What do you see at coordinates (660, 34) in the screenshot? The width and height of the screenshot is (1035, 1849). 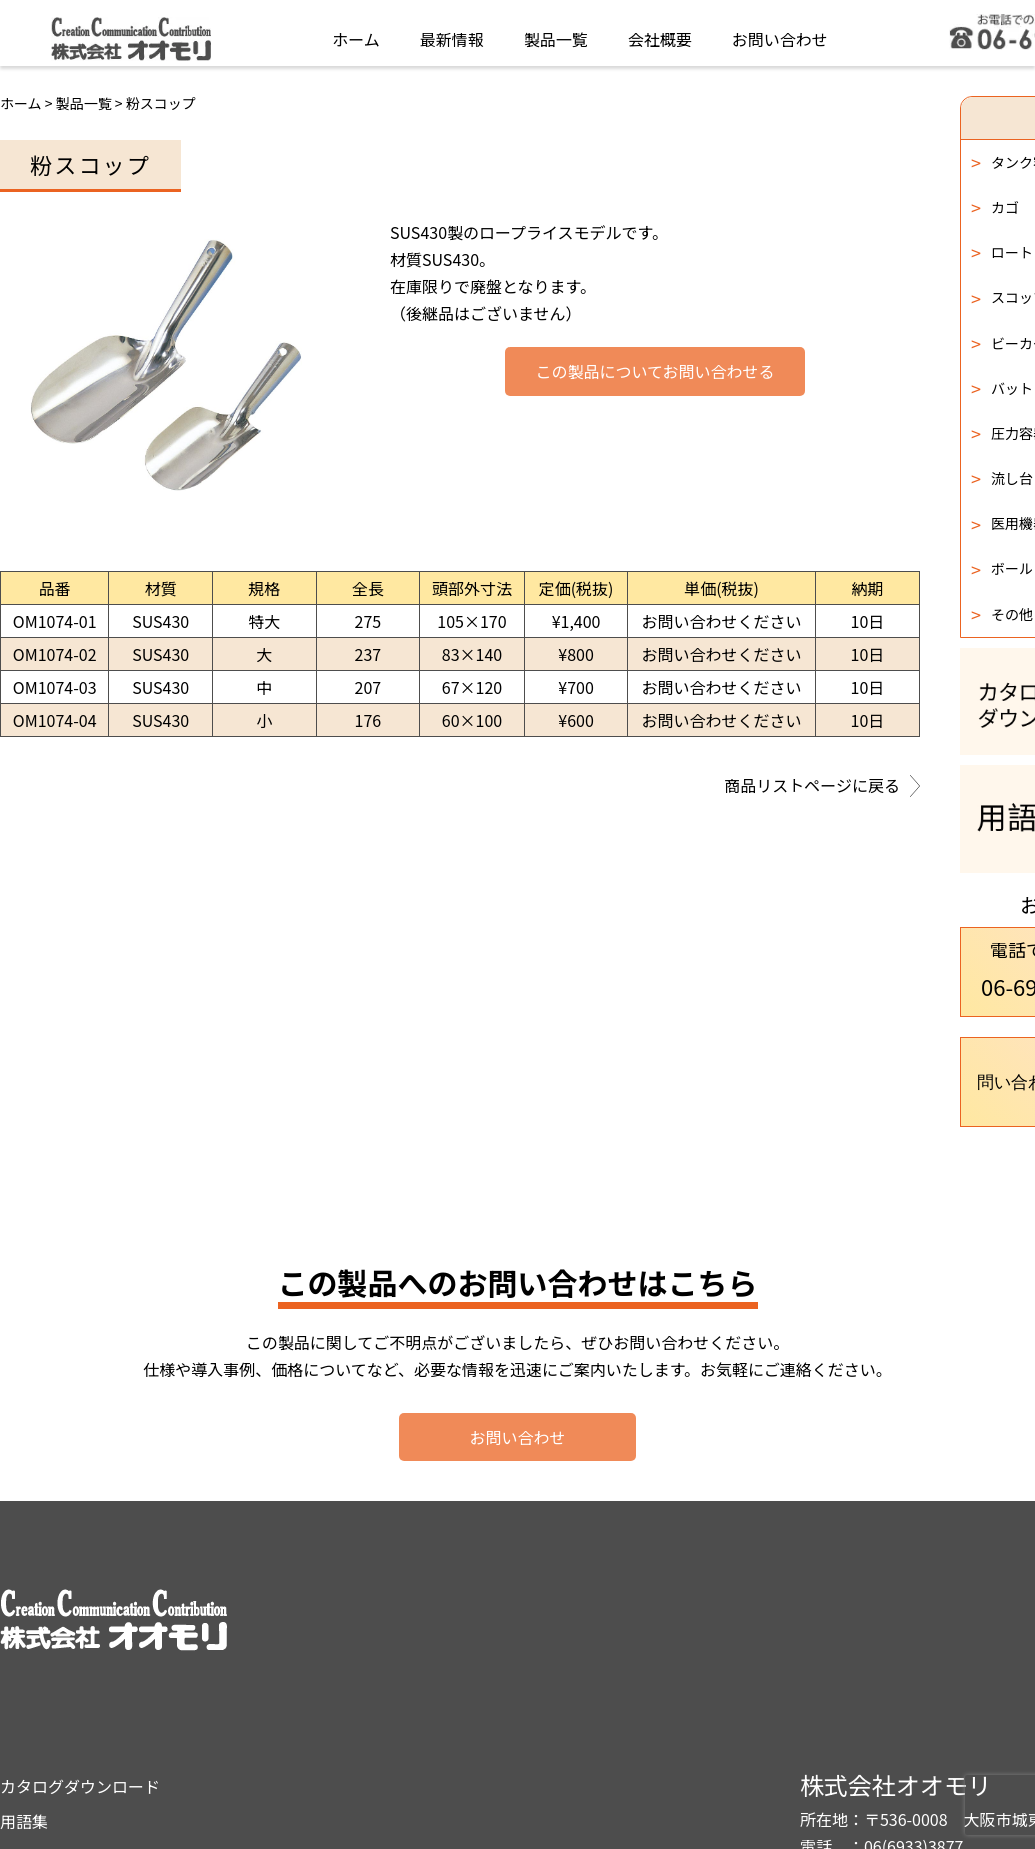 I see `会社概要` at bounding box center [660, 34].